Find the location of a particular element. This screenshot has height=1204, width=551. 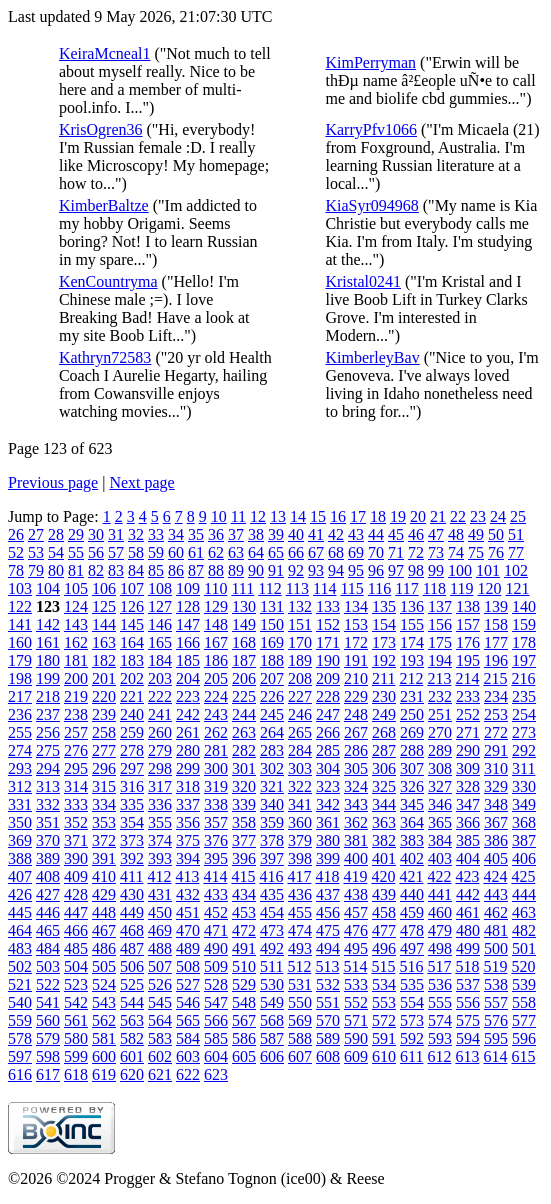

114 is located at coordinates (324, 588).